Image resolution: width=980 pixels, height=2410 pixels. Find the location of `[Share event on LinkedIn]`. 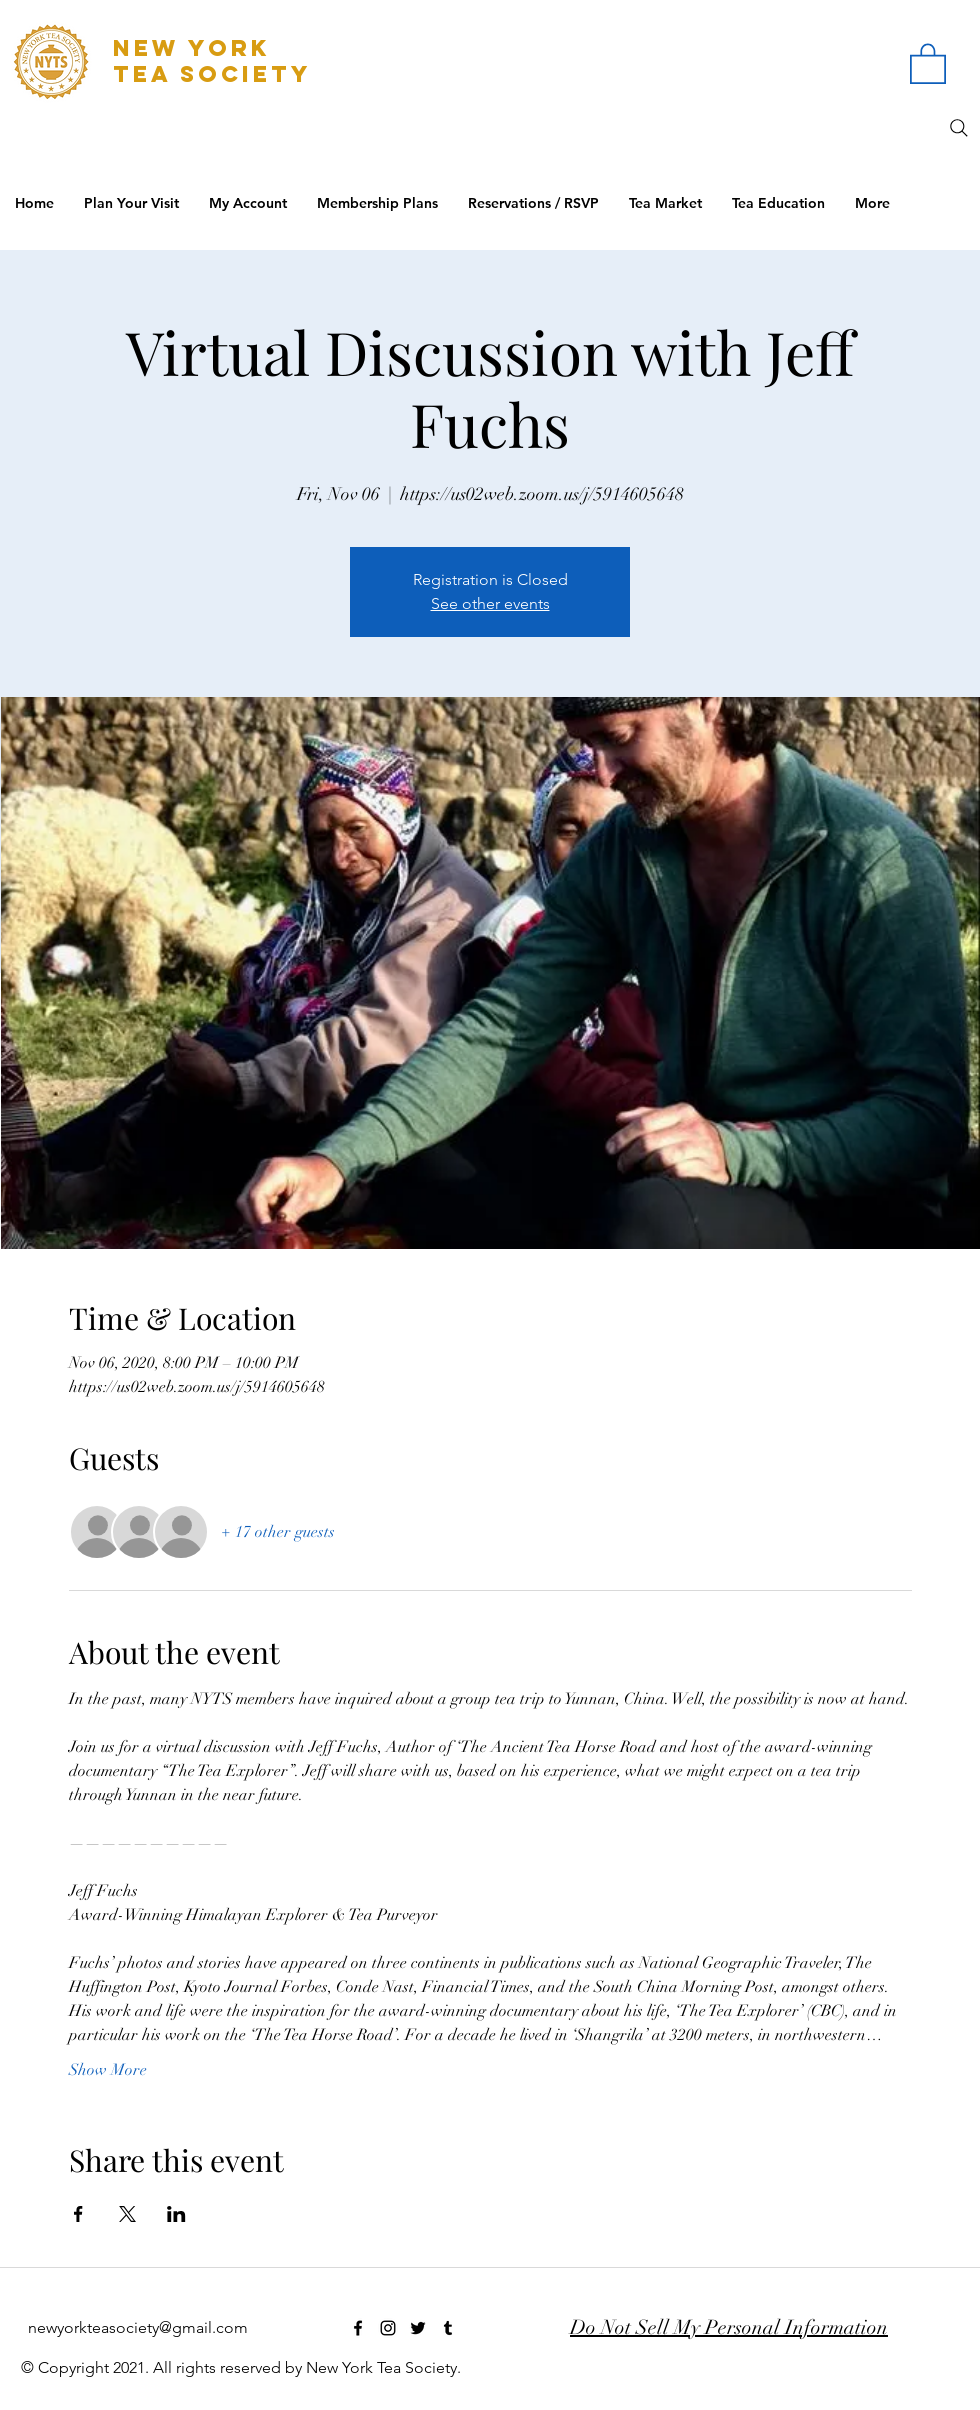

[Share event on LinkedIn] is located at coordinates (176, 2214).